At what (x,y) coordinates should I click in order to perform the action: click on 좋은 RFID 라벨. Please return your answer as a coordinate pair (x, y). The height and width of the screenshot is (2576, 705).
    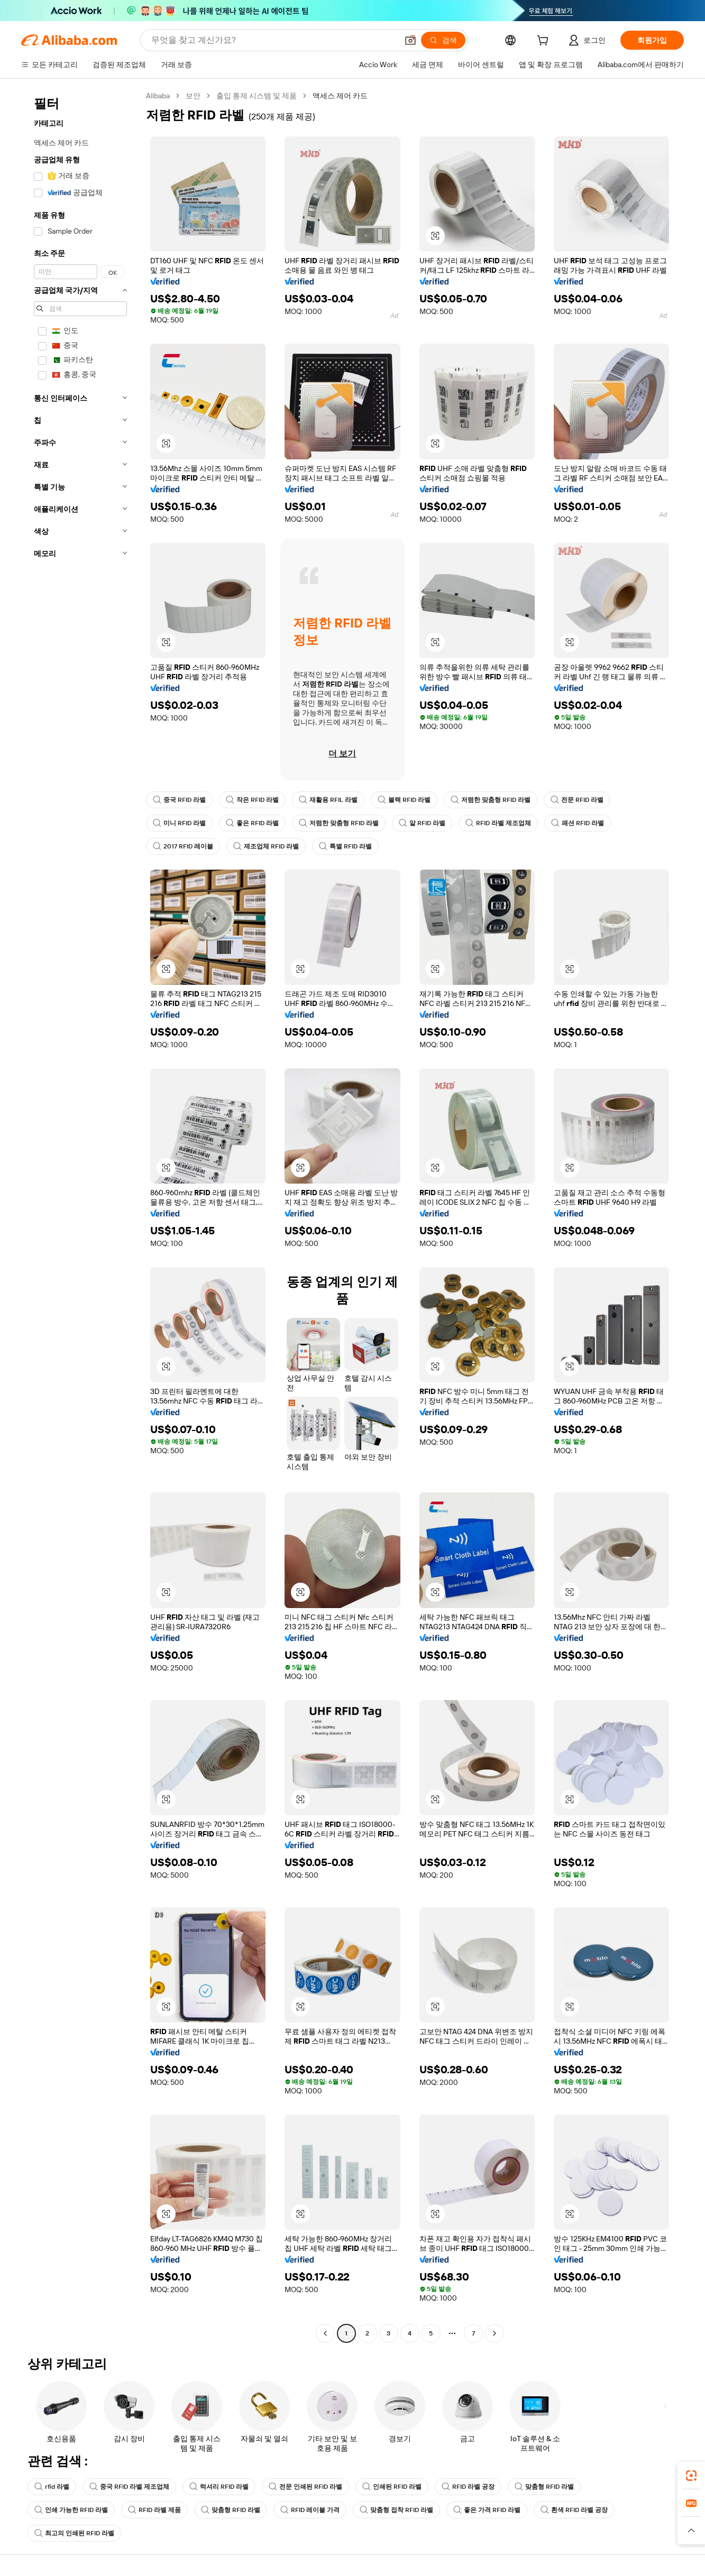
    Looking at the image, I should click on (252, 823).